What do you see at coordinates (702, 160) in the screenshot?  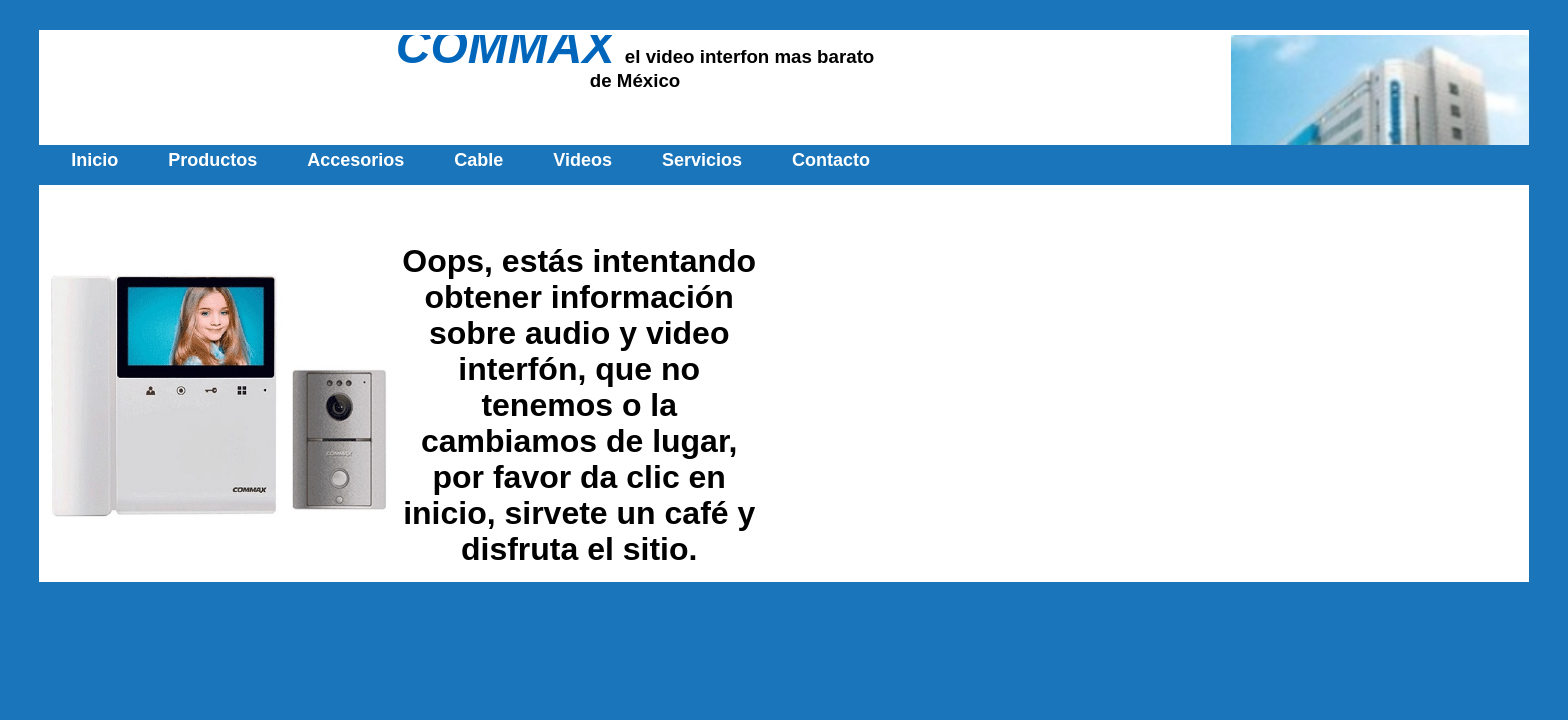 I see `Servicios` at bounding box center [702, 160].